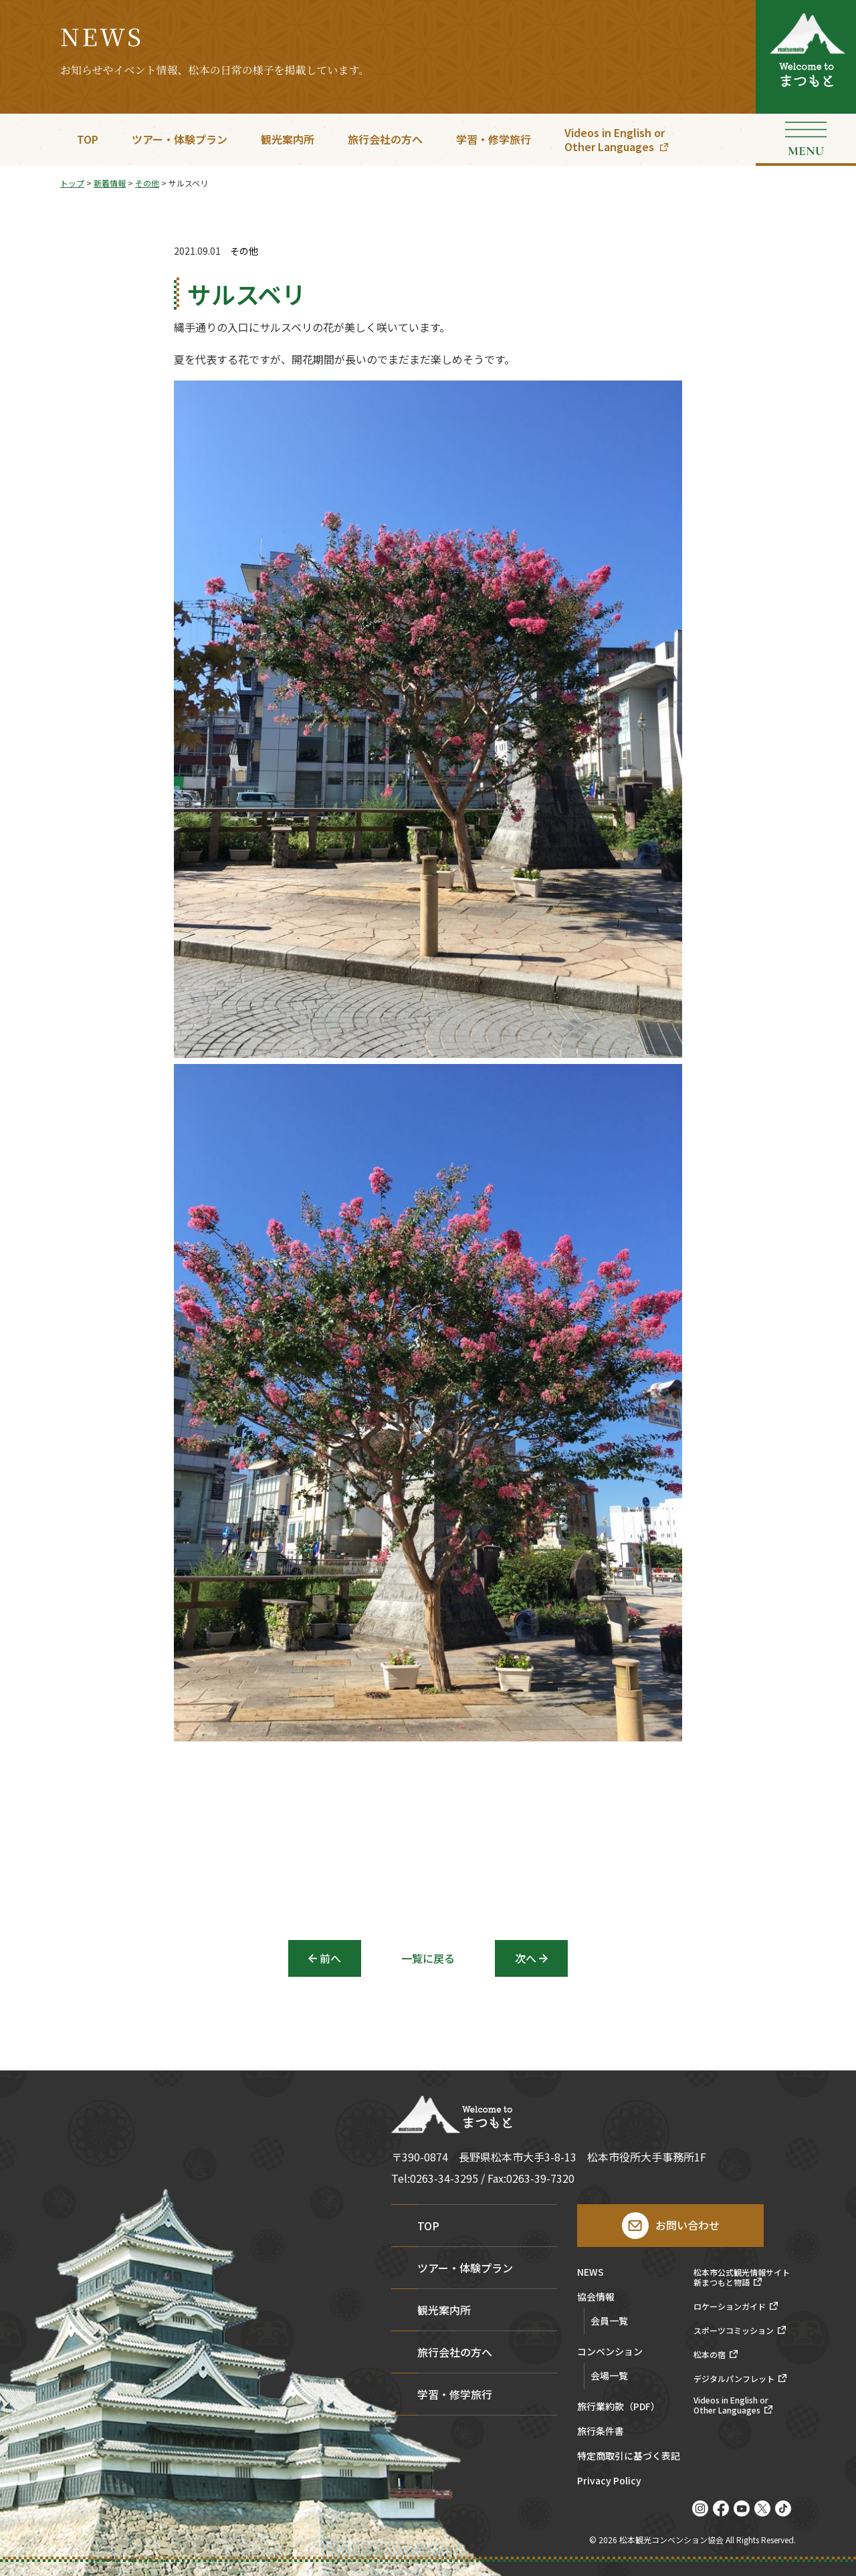 This screenshot has height=2576, width=856. I want to click on 旅行業約款（PDF）, so click(618, 2407).